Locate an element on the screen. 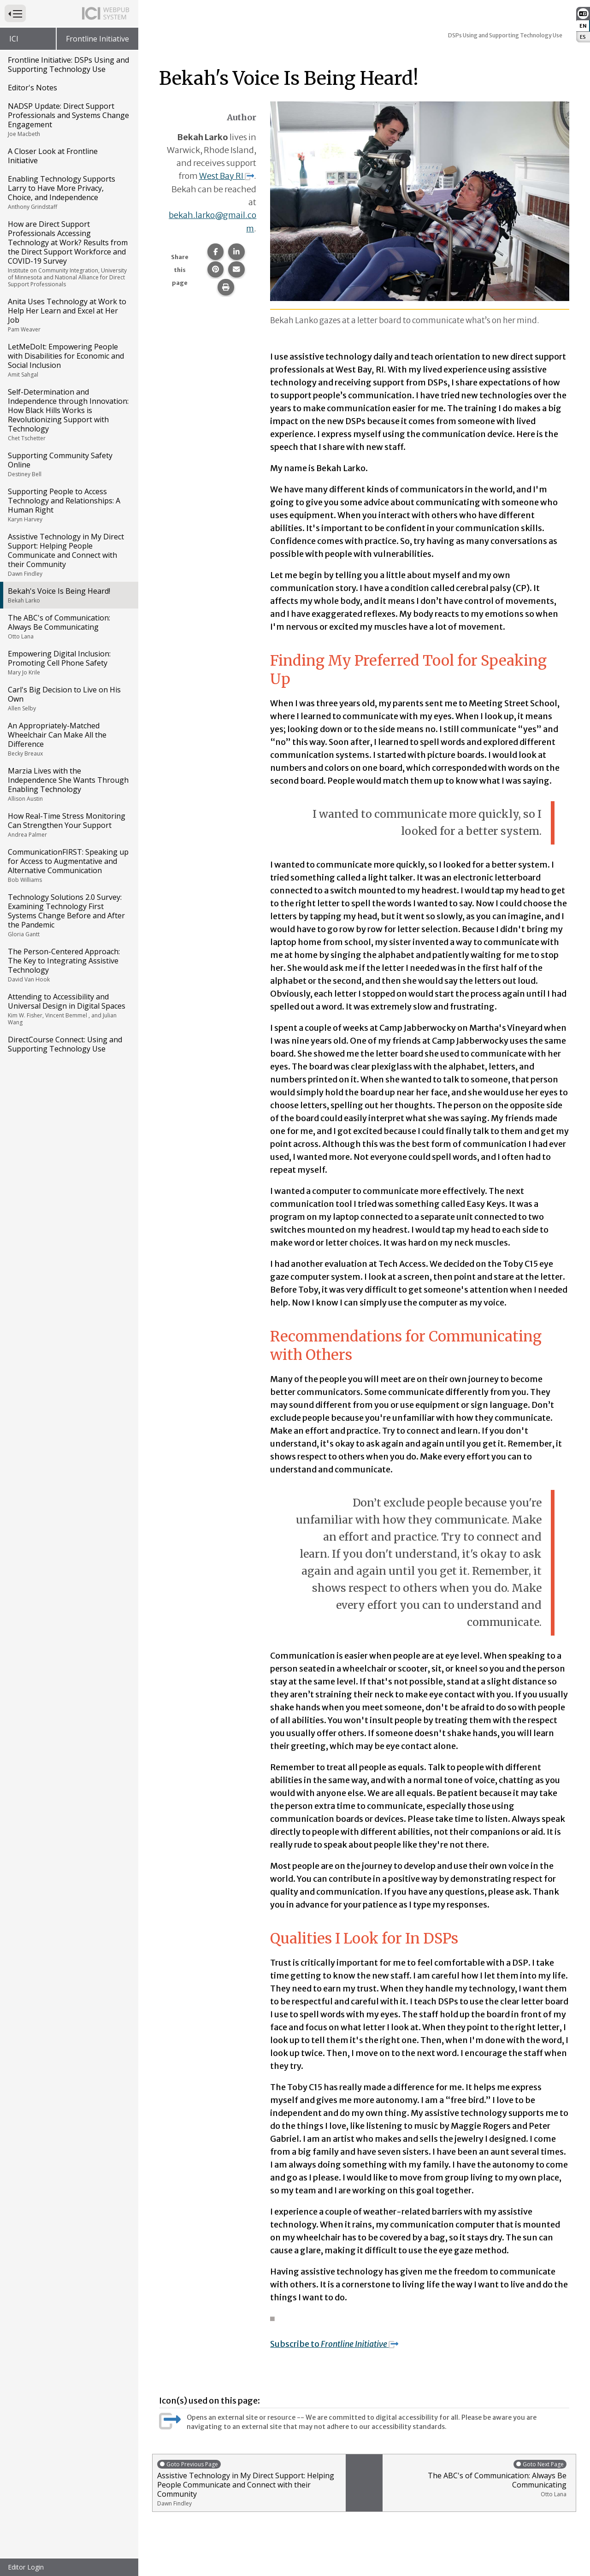 This screenshot has height=2576, width=590. How Real-Time Stress Monitoring Can Strengthen Your Support is located at coordinates (68, 825).